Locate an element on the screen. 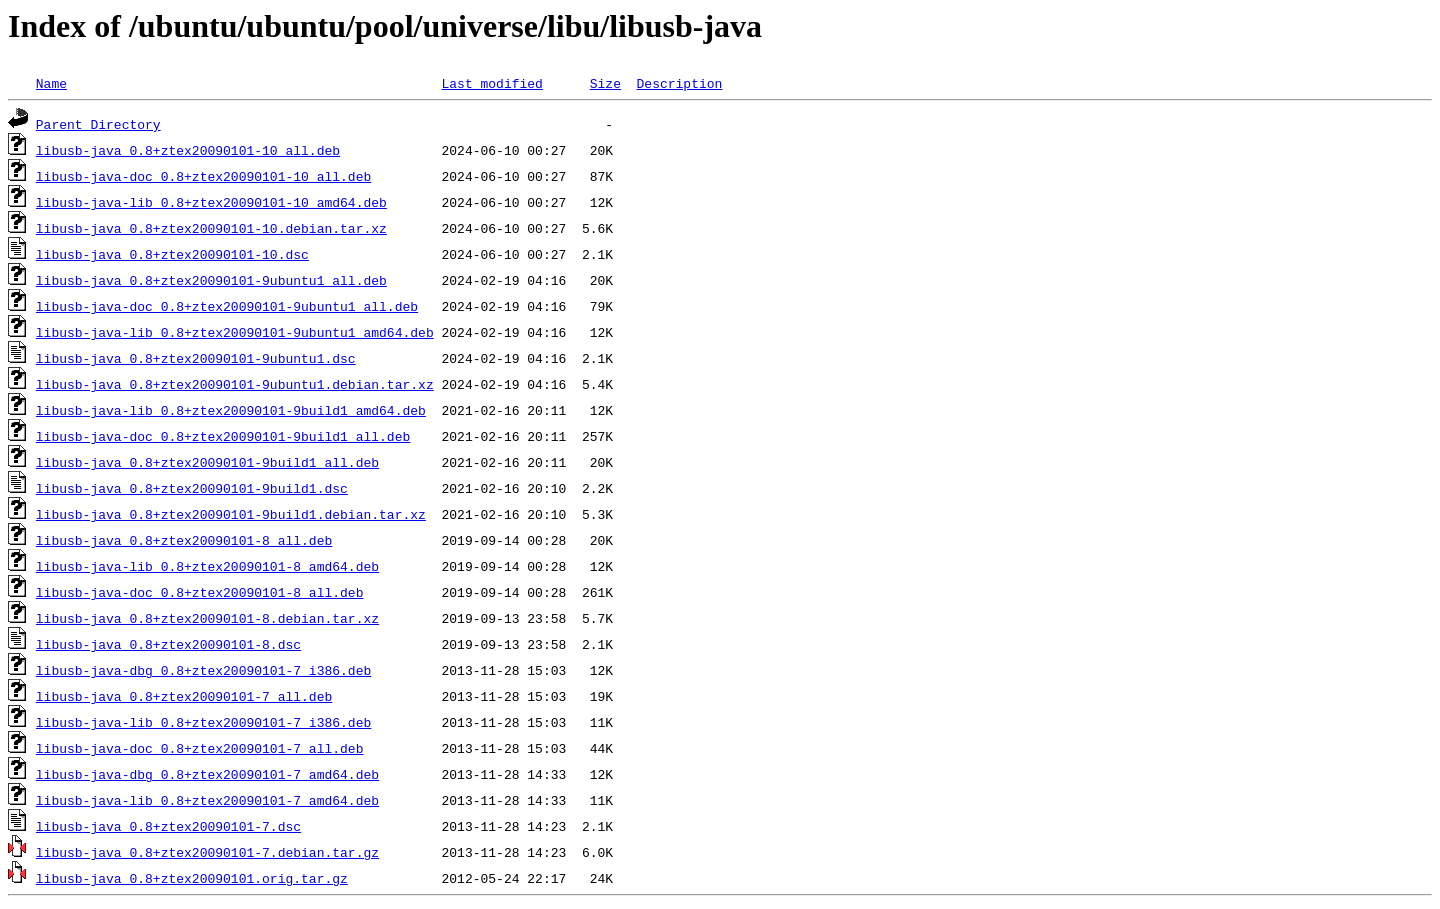 This screenshot has width=1440, height=909. libusb-java-dbg_0.8+ztex20090101-7_i386.deb is located at coordinates (203, 670).